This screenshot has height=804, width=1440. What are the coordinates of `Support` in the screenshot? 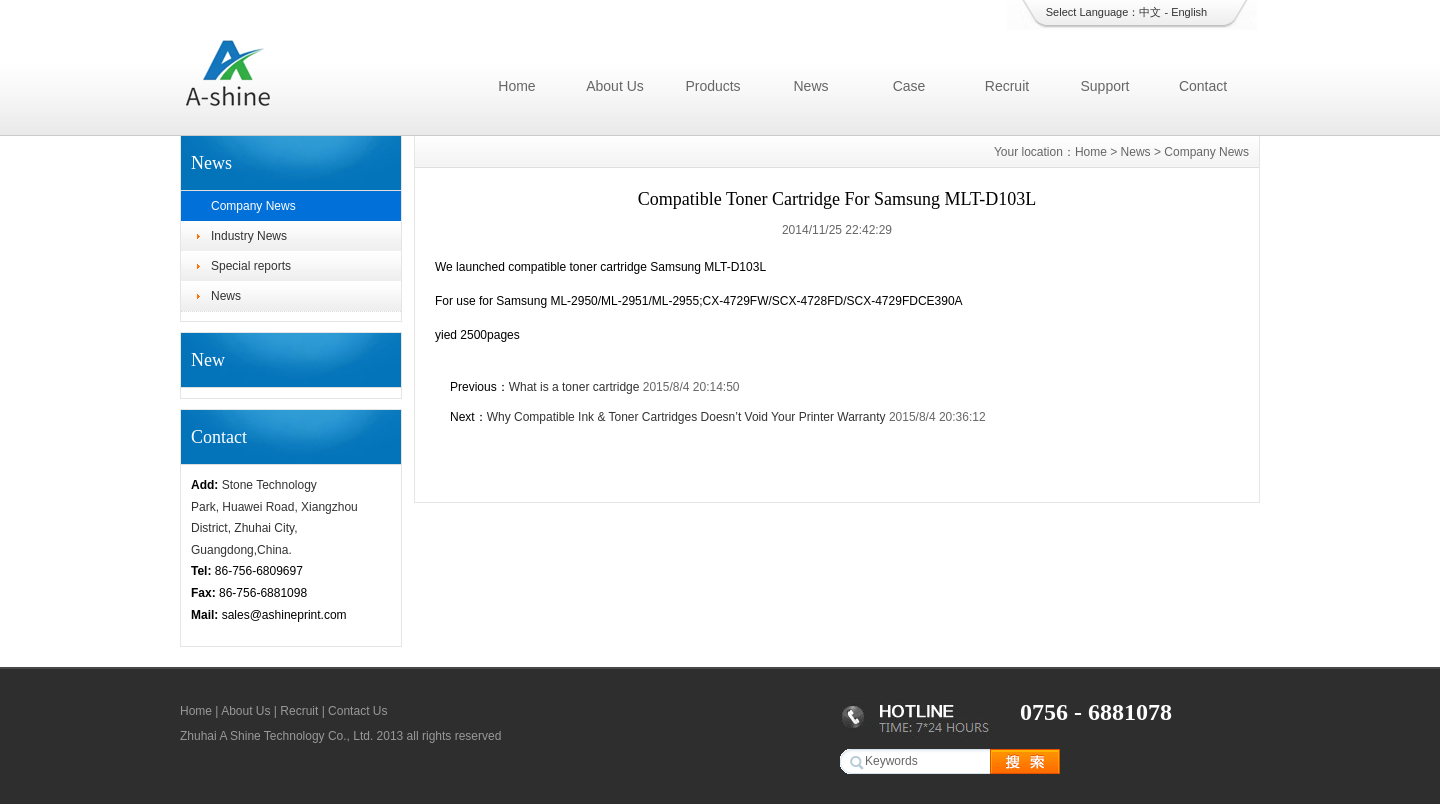 It's located at (1104, 86).